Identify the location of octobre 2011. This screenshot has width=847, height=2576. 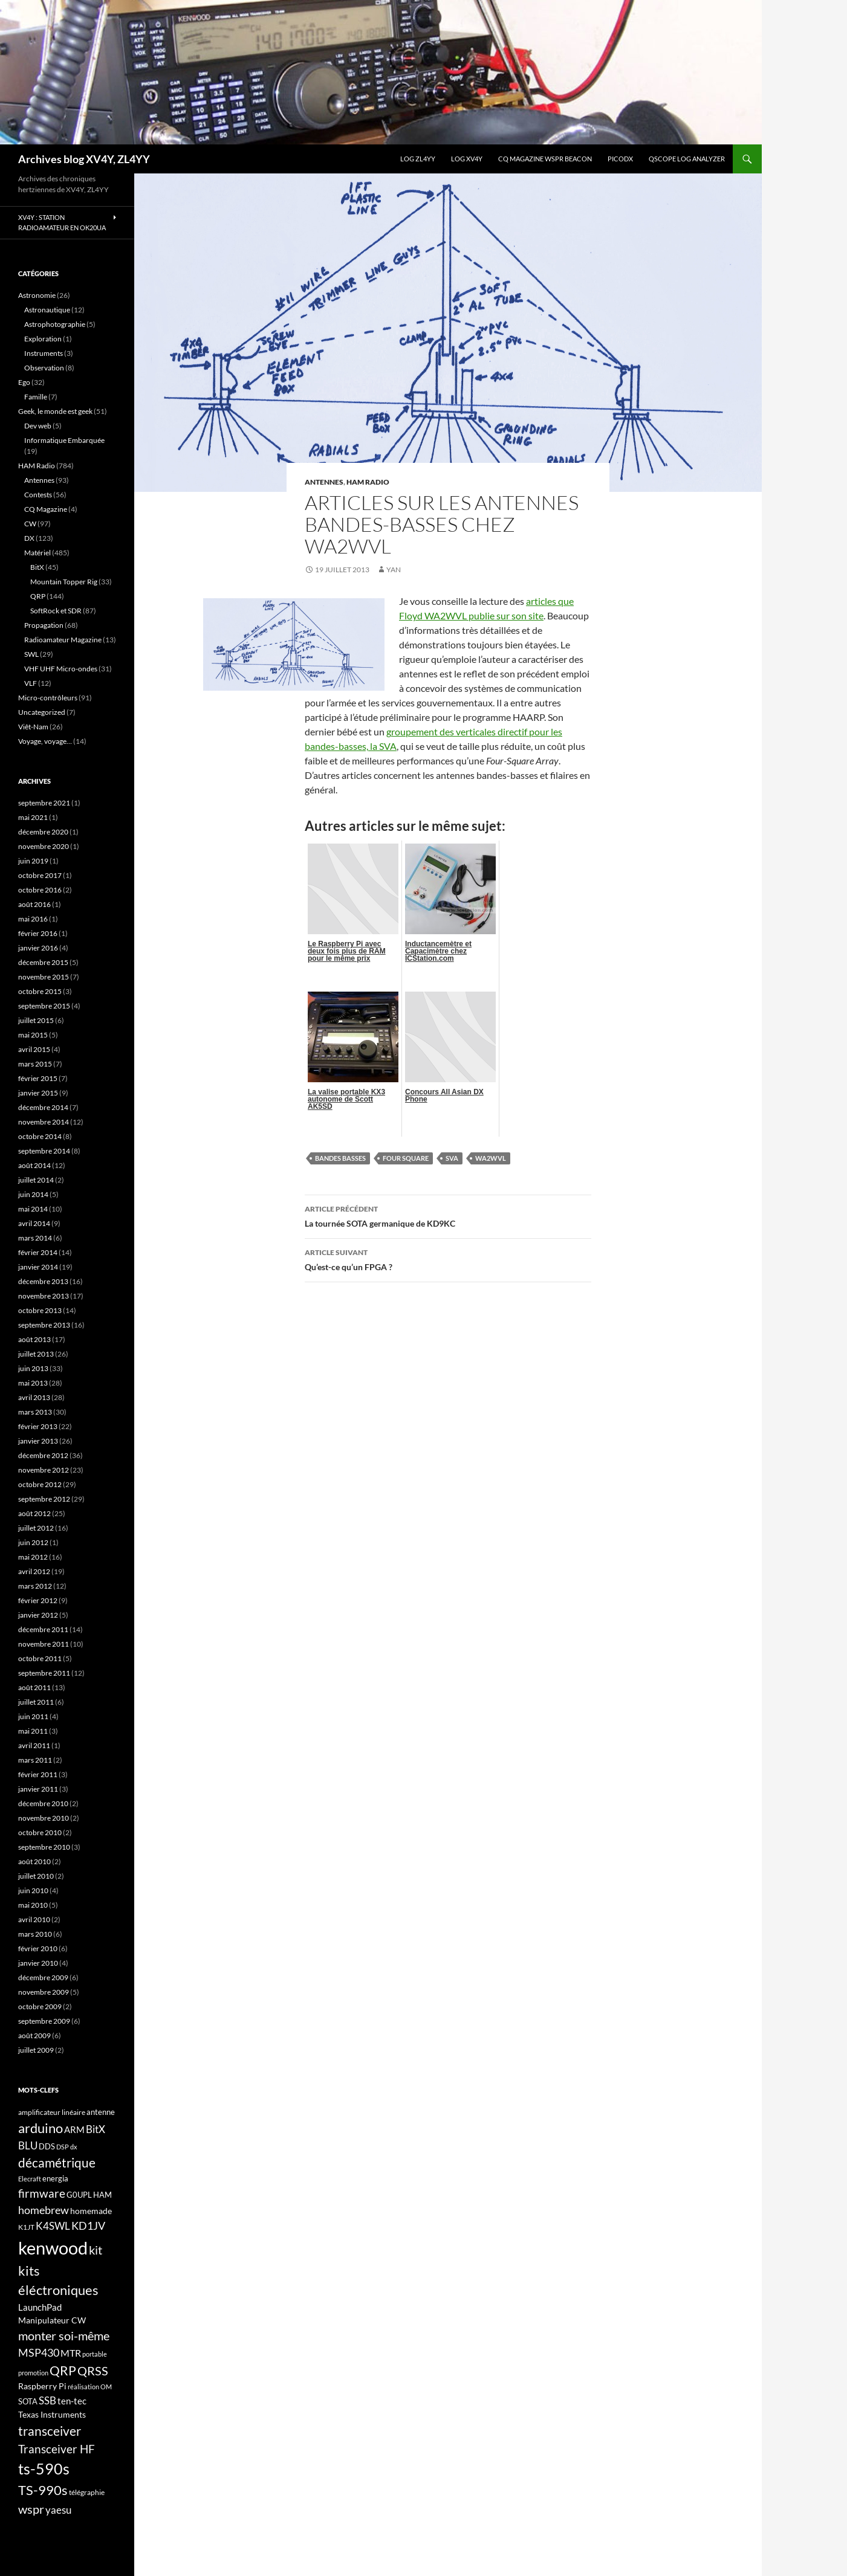
(40, 1658).